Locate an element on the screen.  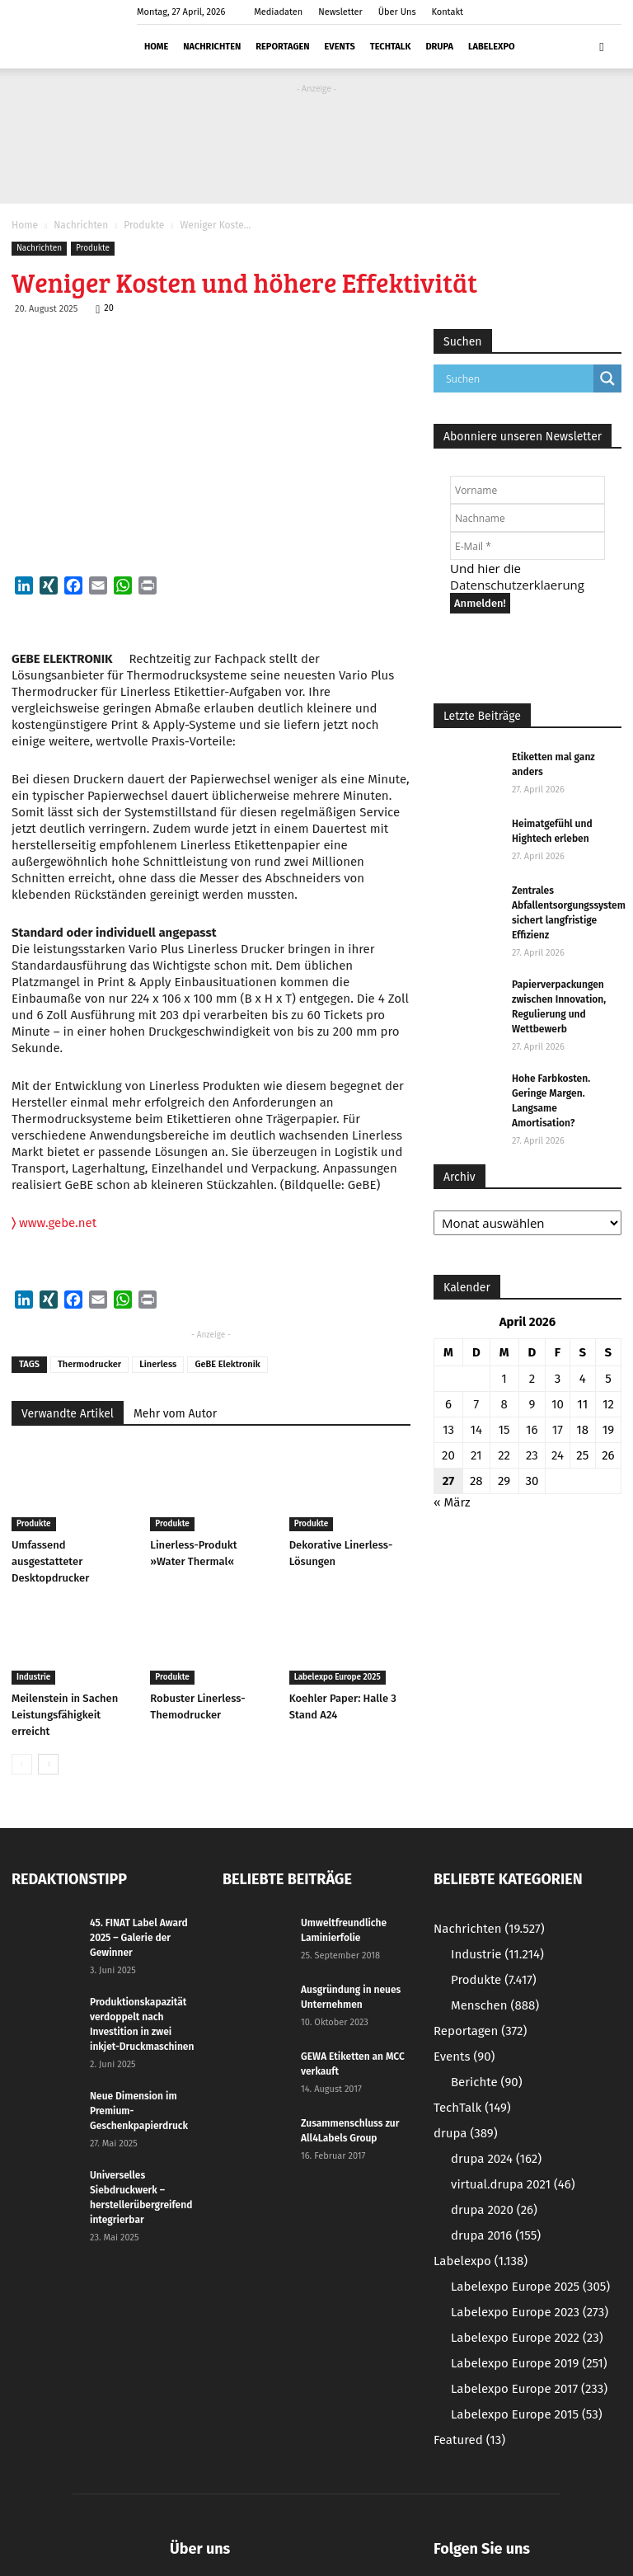
Featured is located at coordinates (469, 2440).